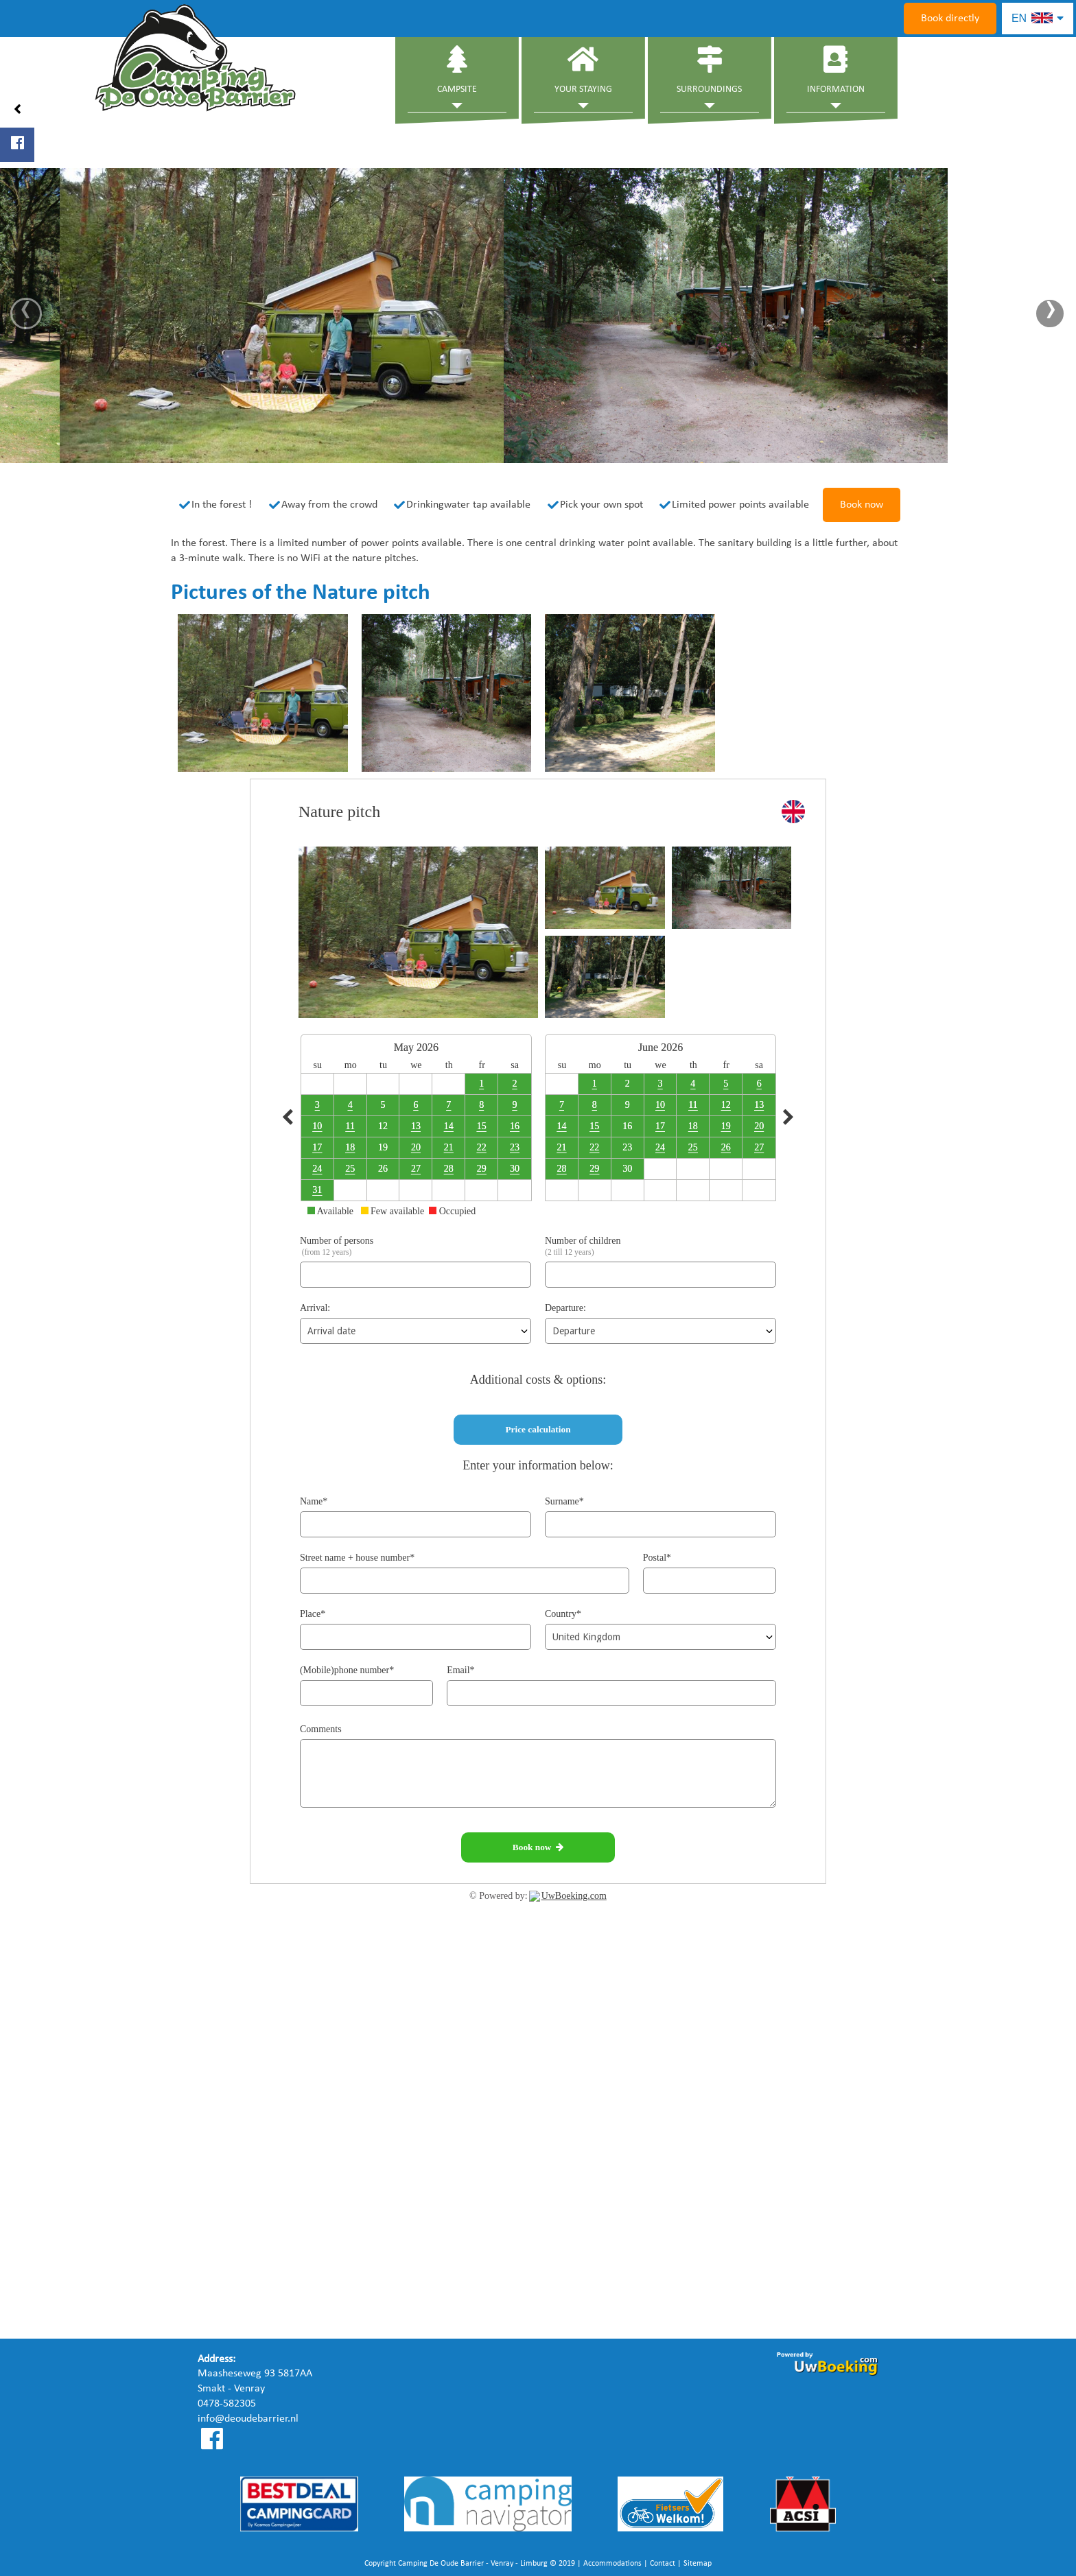 The image size is (1076, 2576). What do you see at coordinates (1037, 17) in the screenshot?
I see `EN` at bounding box center [1037, 17].